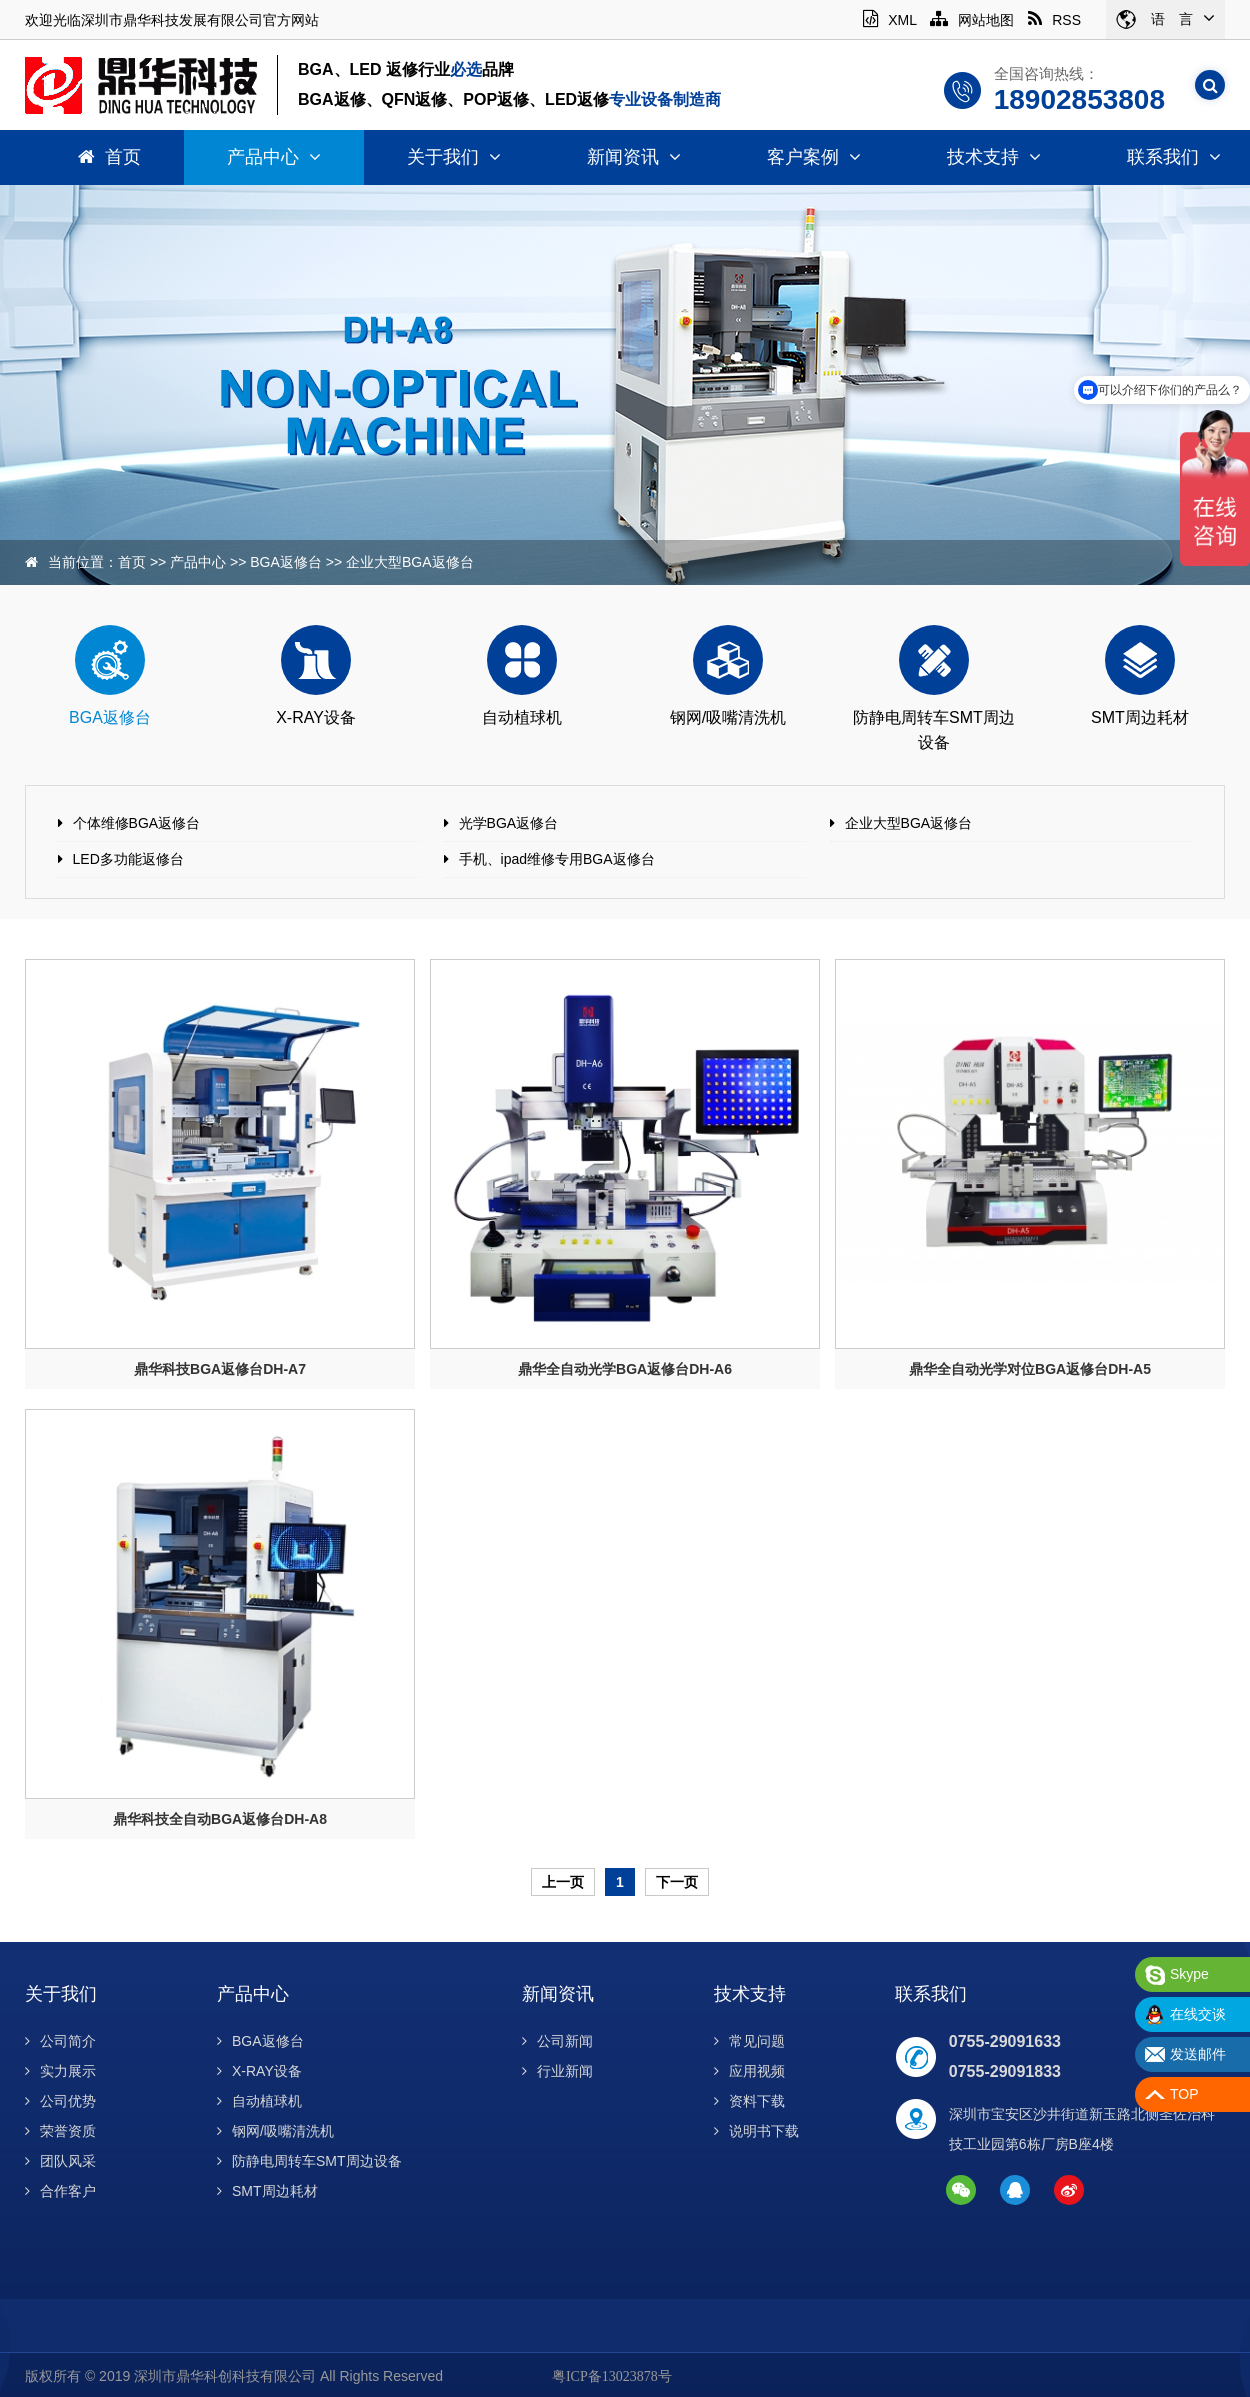 The width and height of the screenshot is (1250, 2397). I want to click on 下一页, so click(677, 1882).